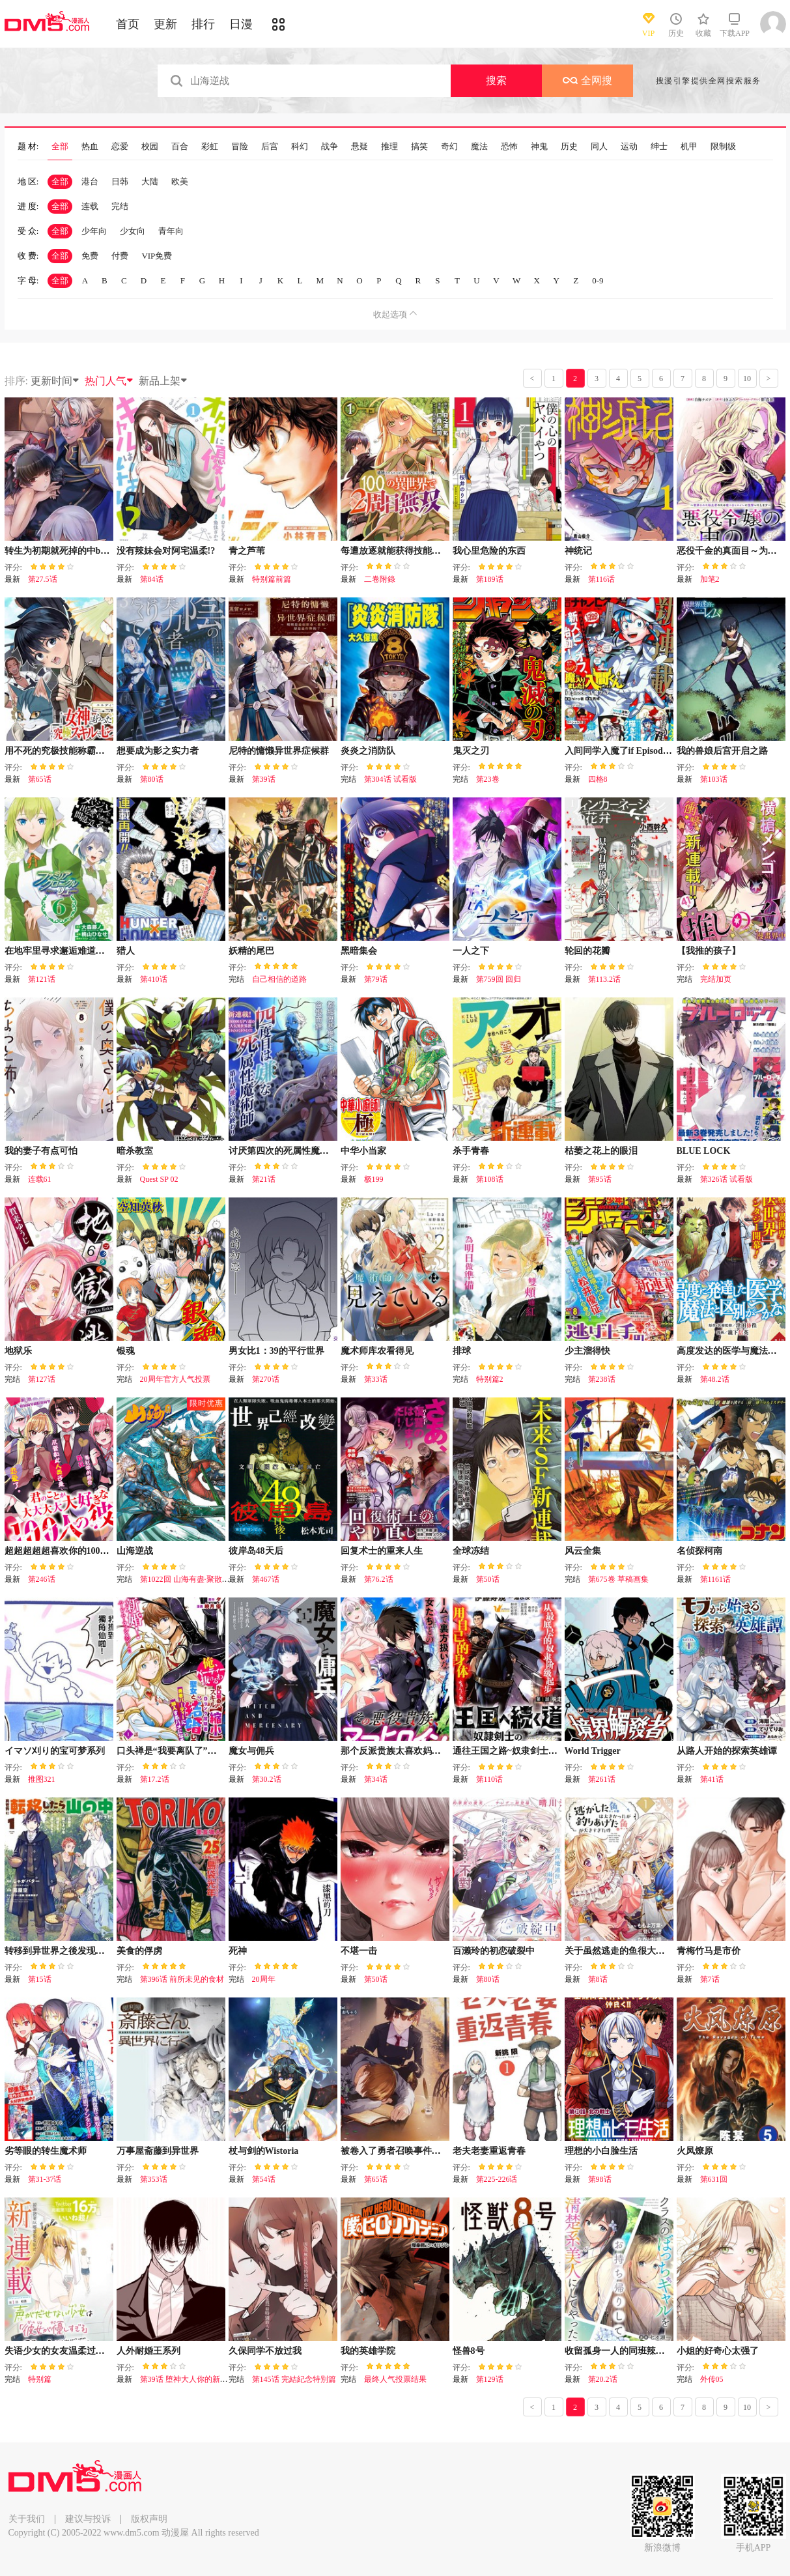  Describe the element at coordinates (153, 2179) in the screenshot. I see `第353话` at that location.